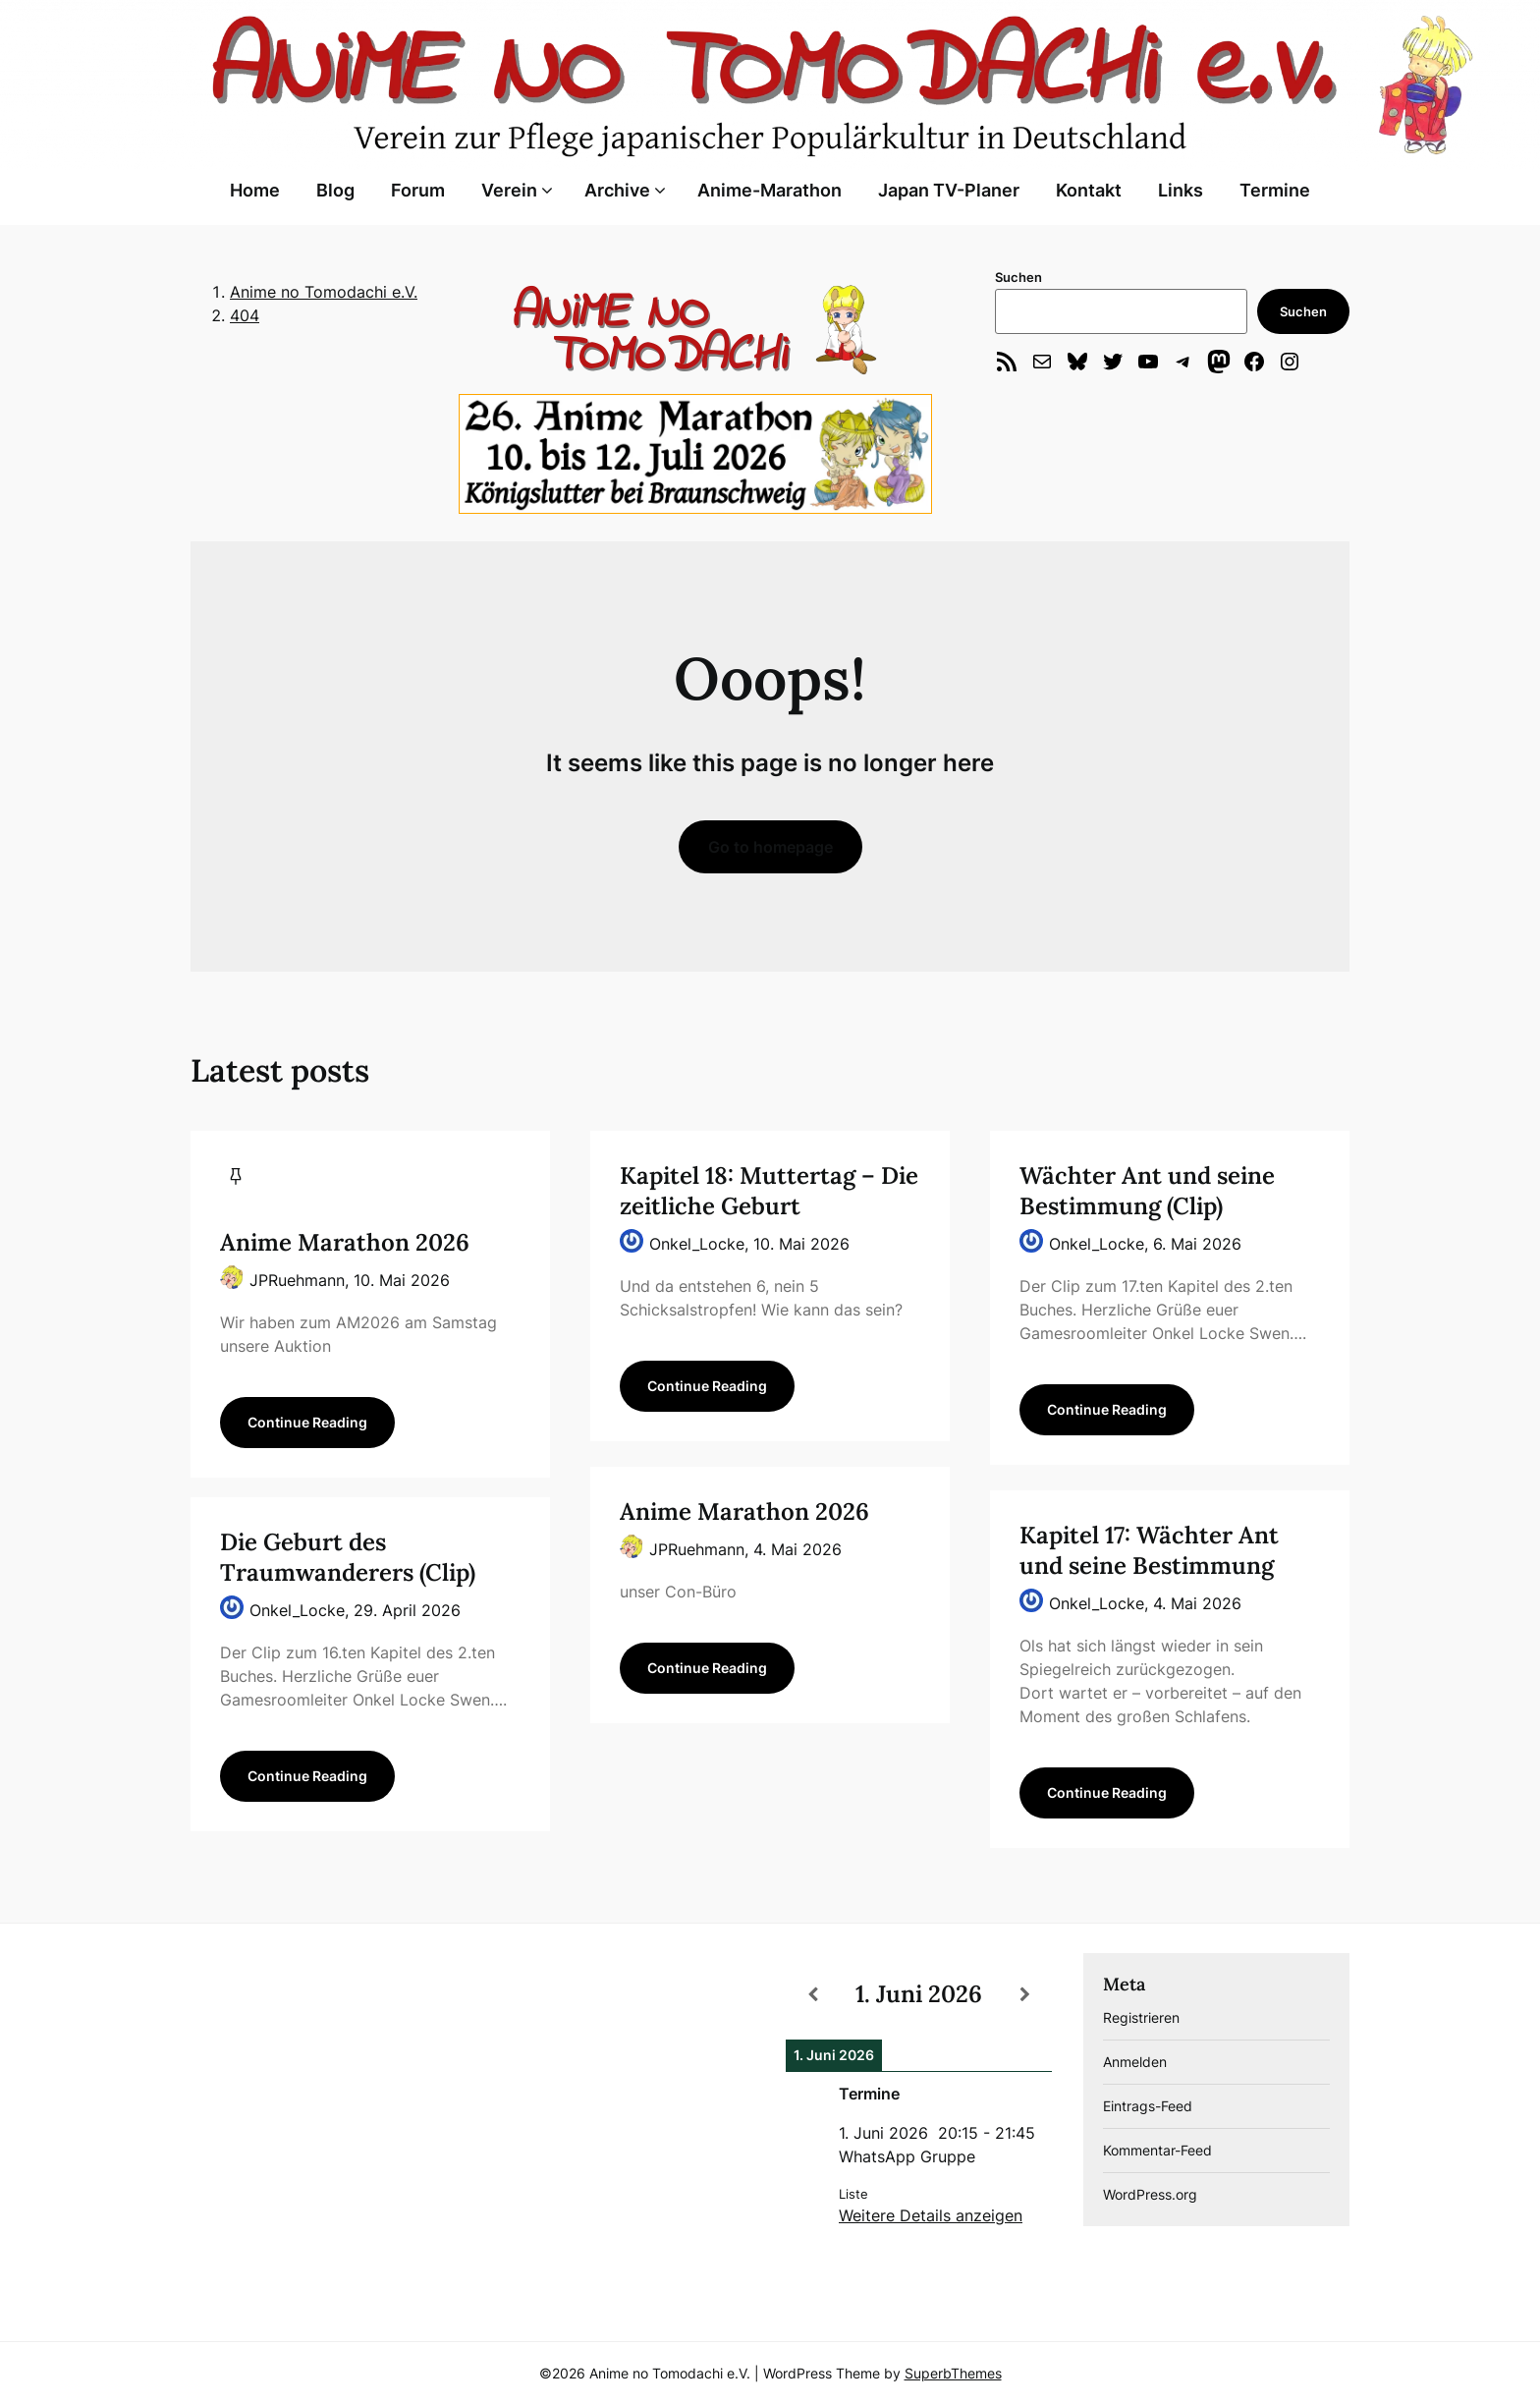  Describe the element at coordinates (770, 847) in the screenshot. I see `Go to homepage` at that location.